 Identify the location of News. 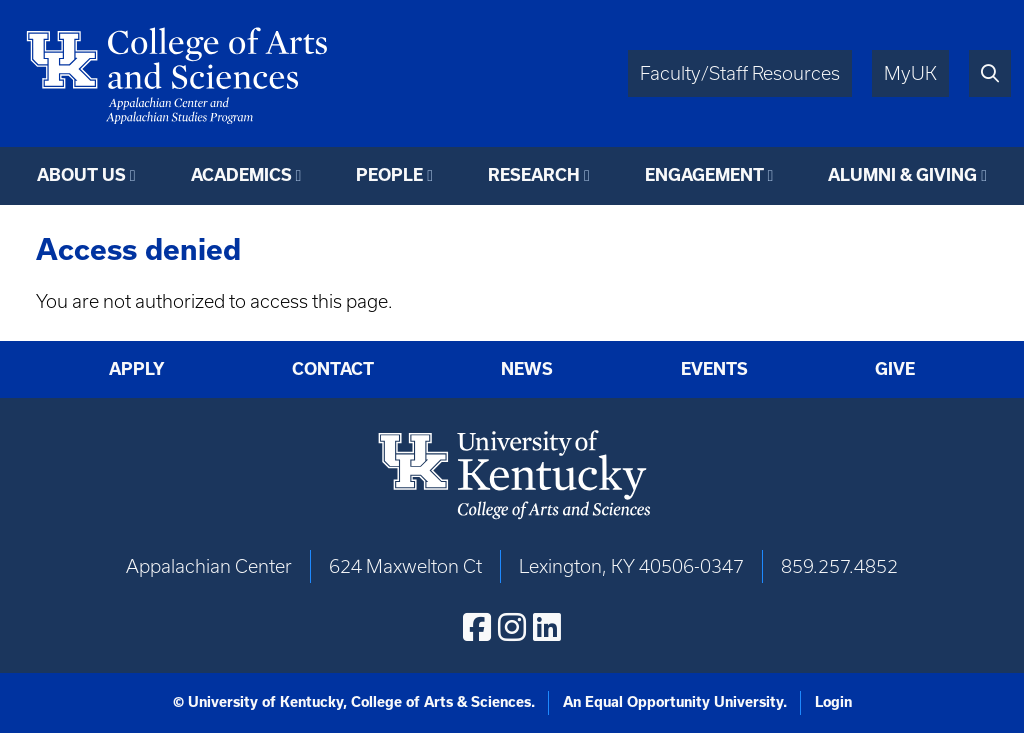
(527, 369).